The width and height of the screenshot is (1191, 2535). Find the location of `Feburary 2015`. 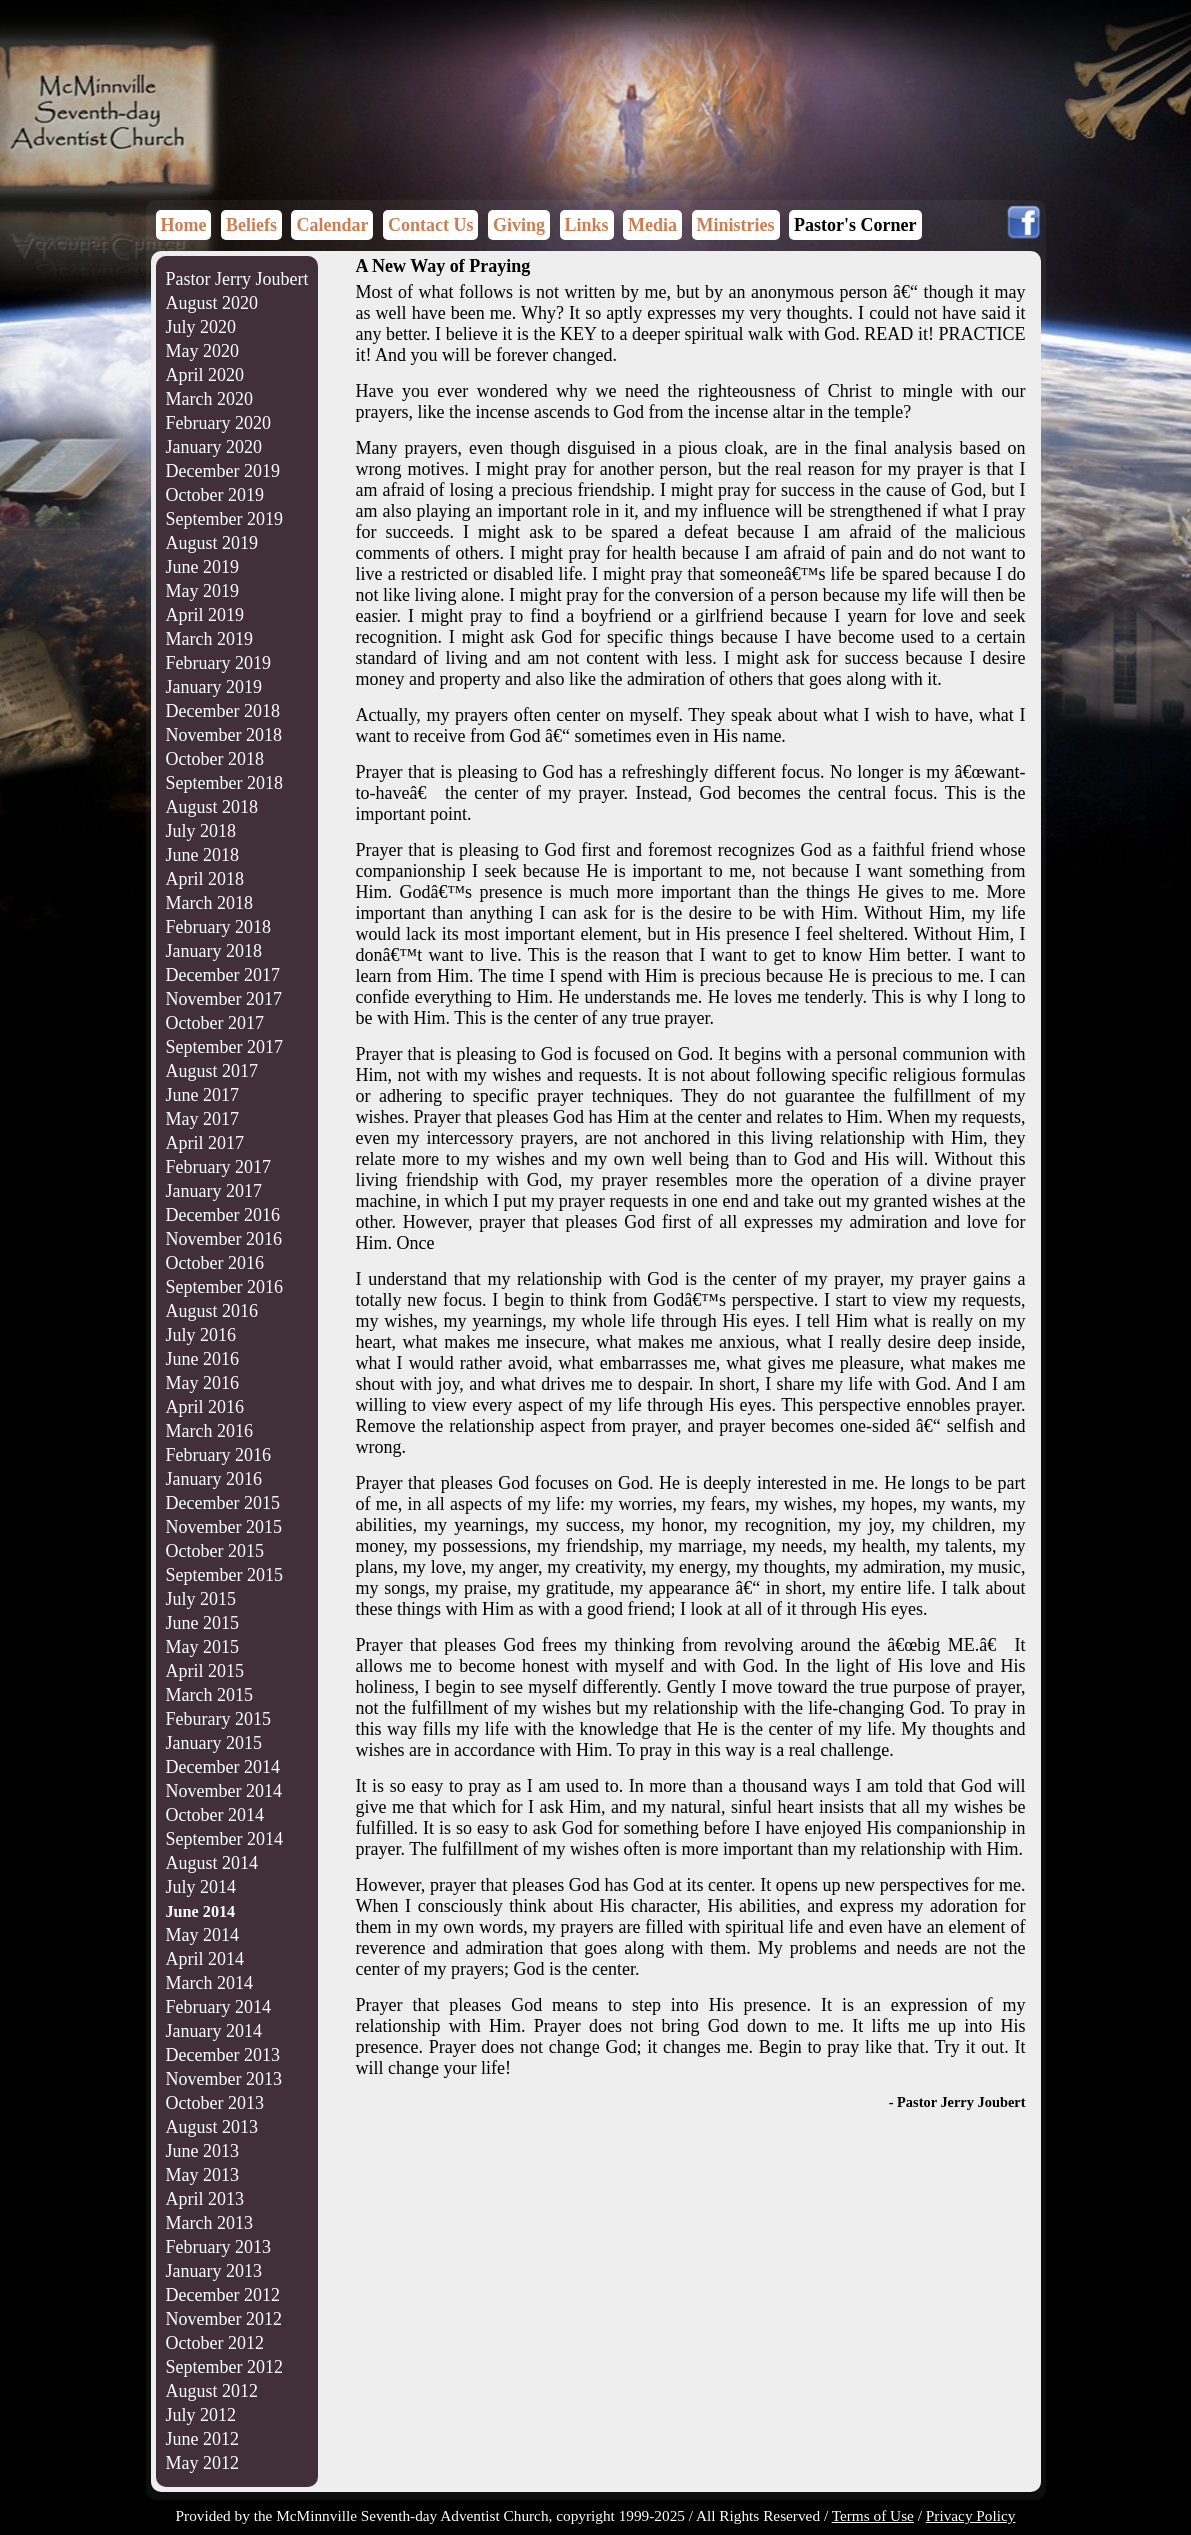

Feburary 2015 is located at coordinates (218, 1719).